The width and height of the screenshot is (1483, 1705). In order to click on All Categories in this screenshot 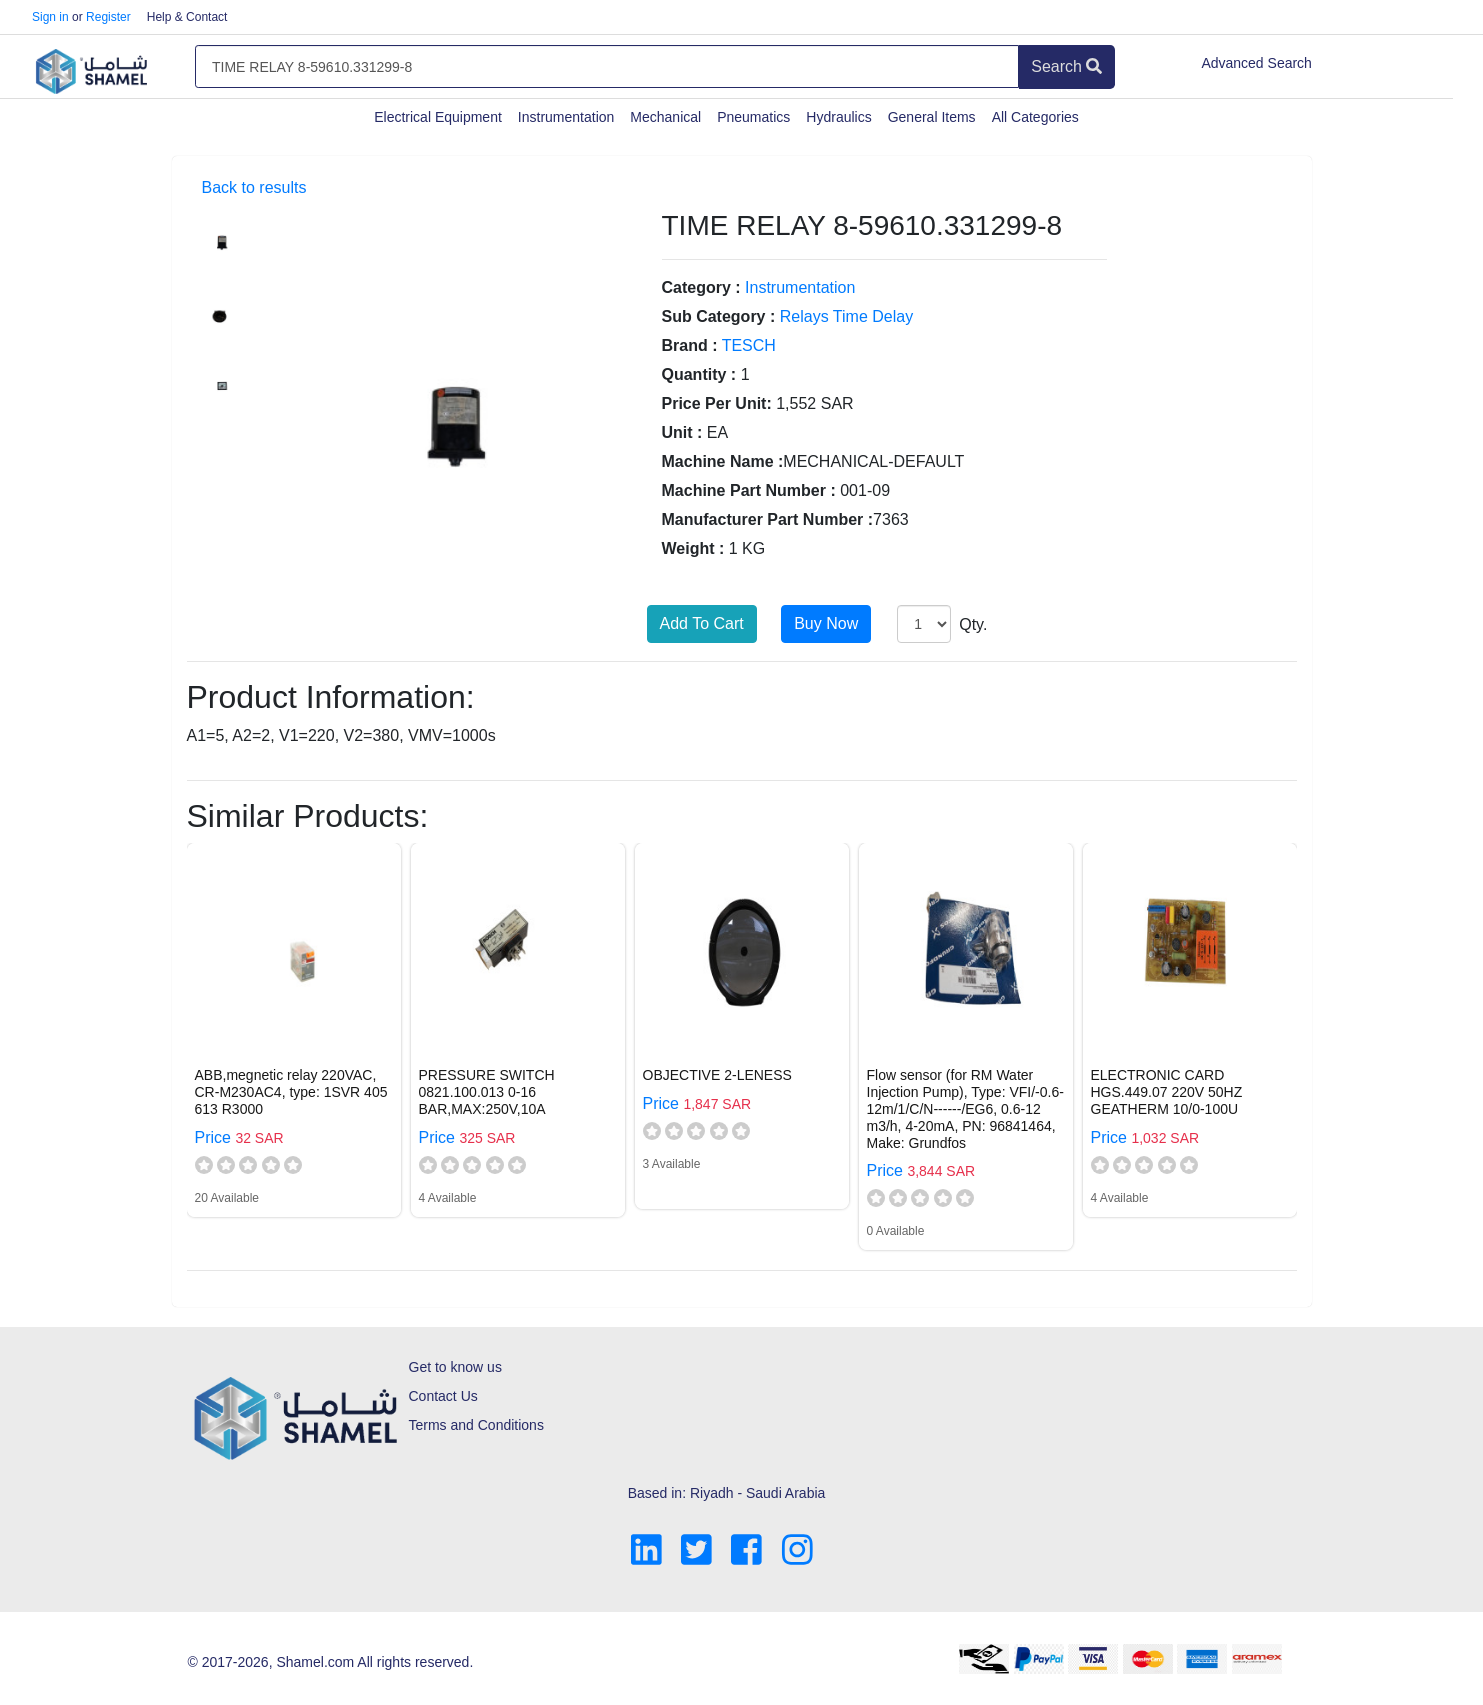, I will do `click(1035, 117)`.